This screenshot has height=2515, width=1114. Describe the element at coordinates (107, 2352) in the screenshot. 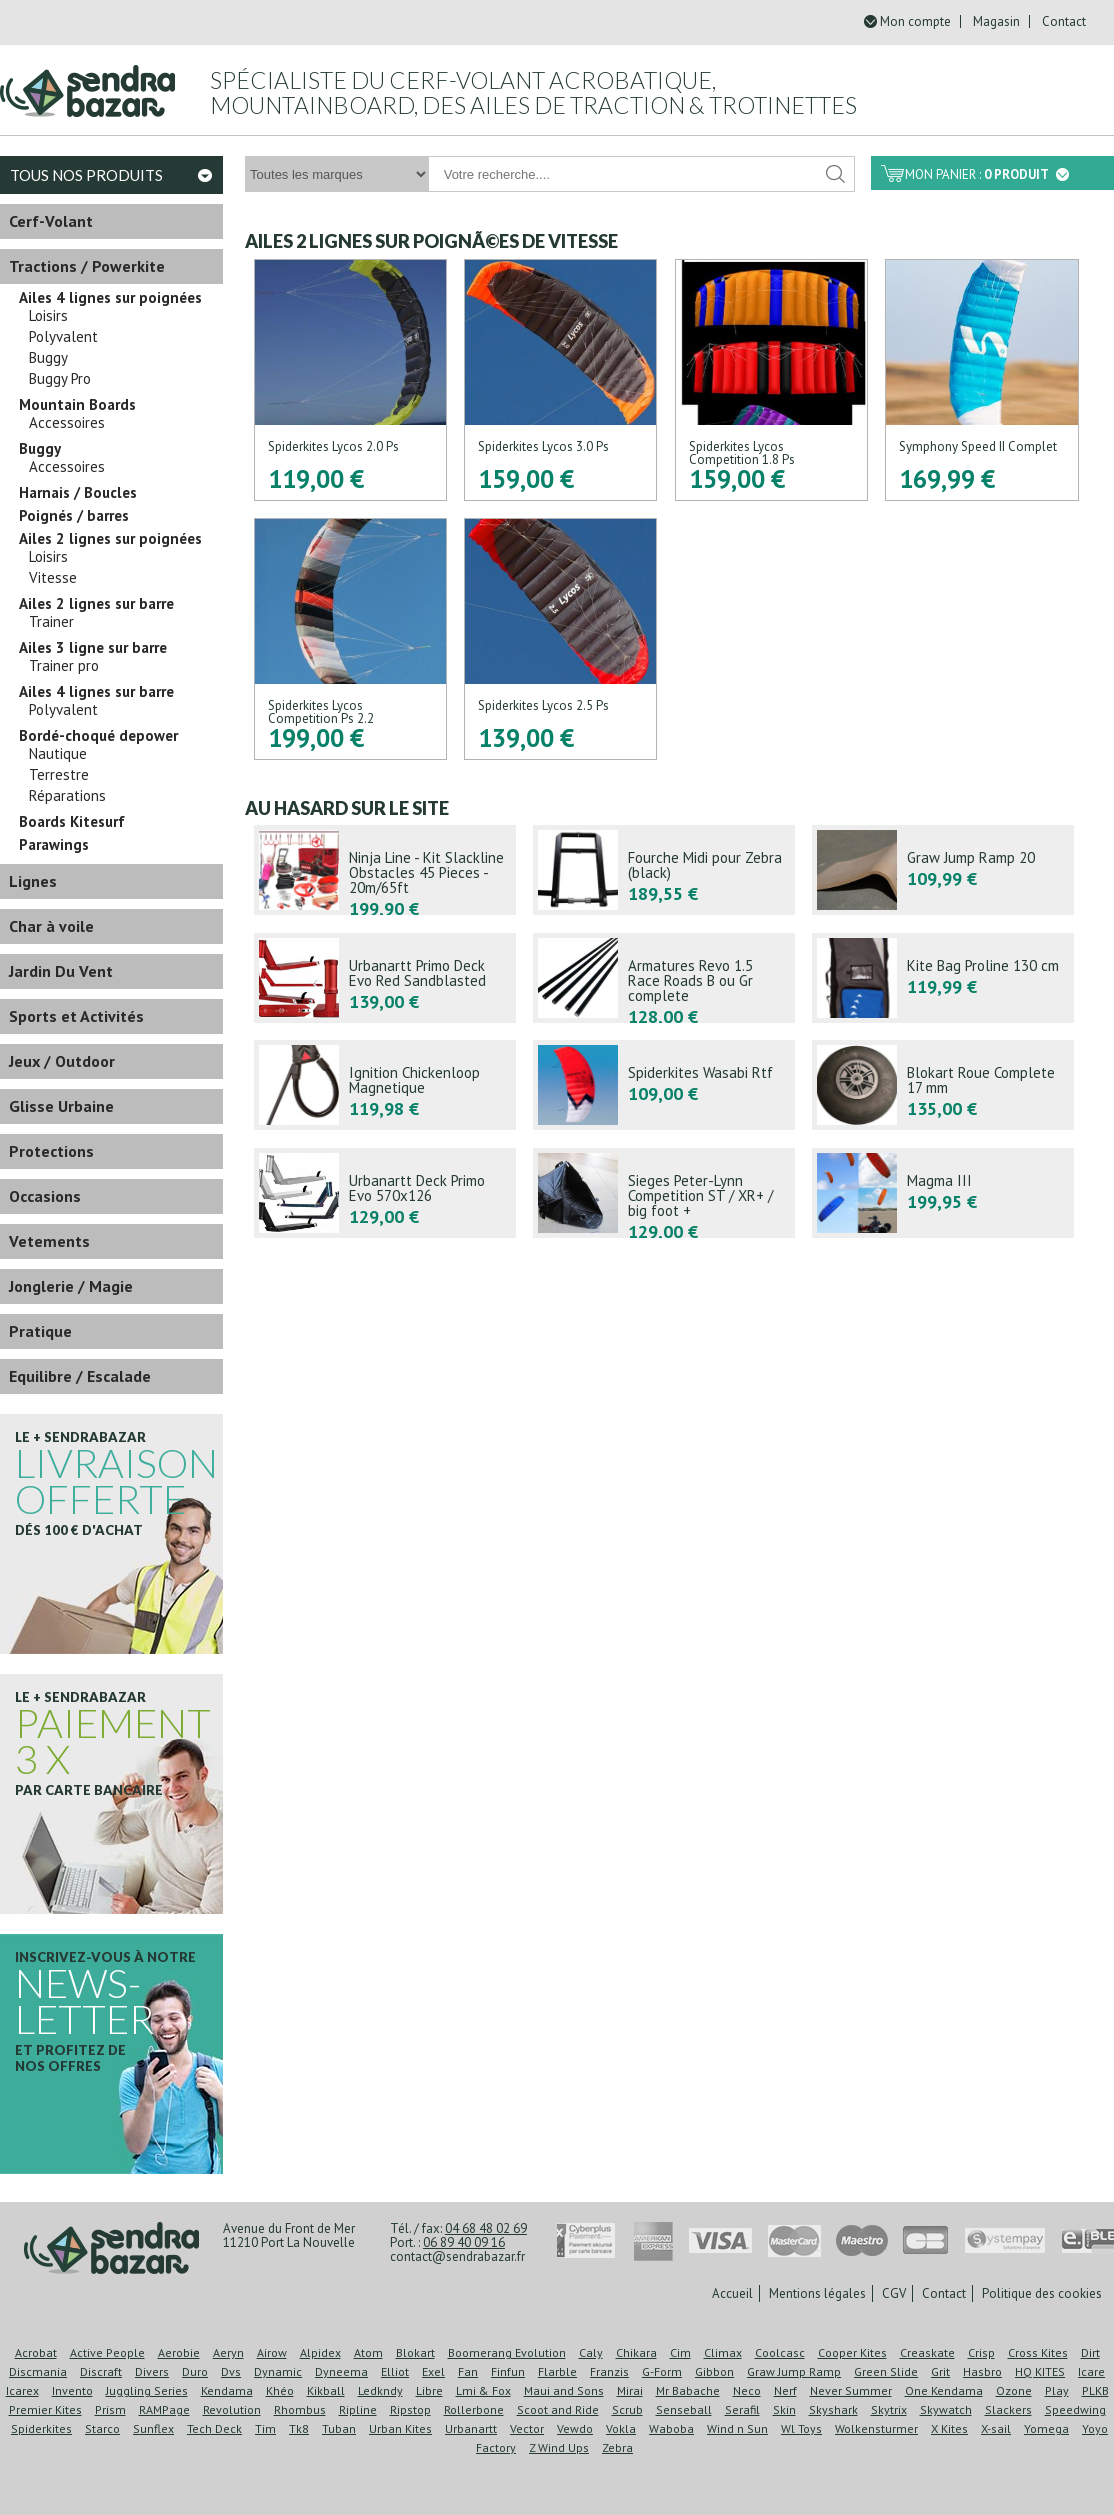

I see `Active People` at that location.